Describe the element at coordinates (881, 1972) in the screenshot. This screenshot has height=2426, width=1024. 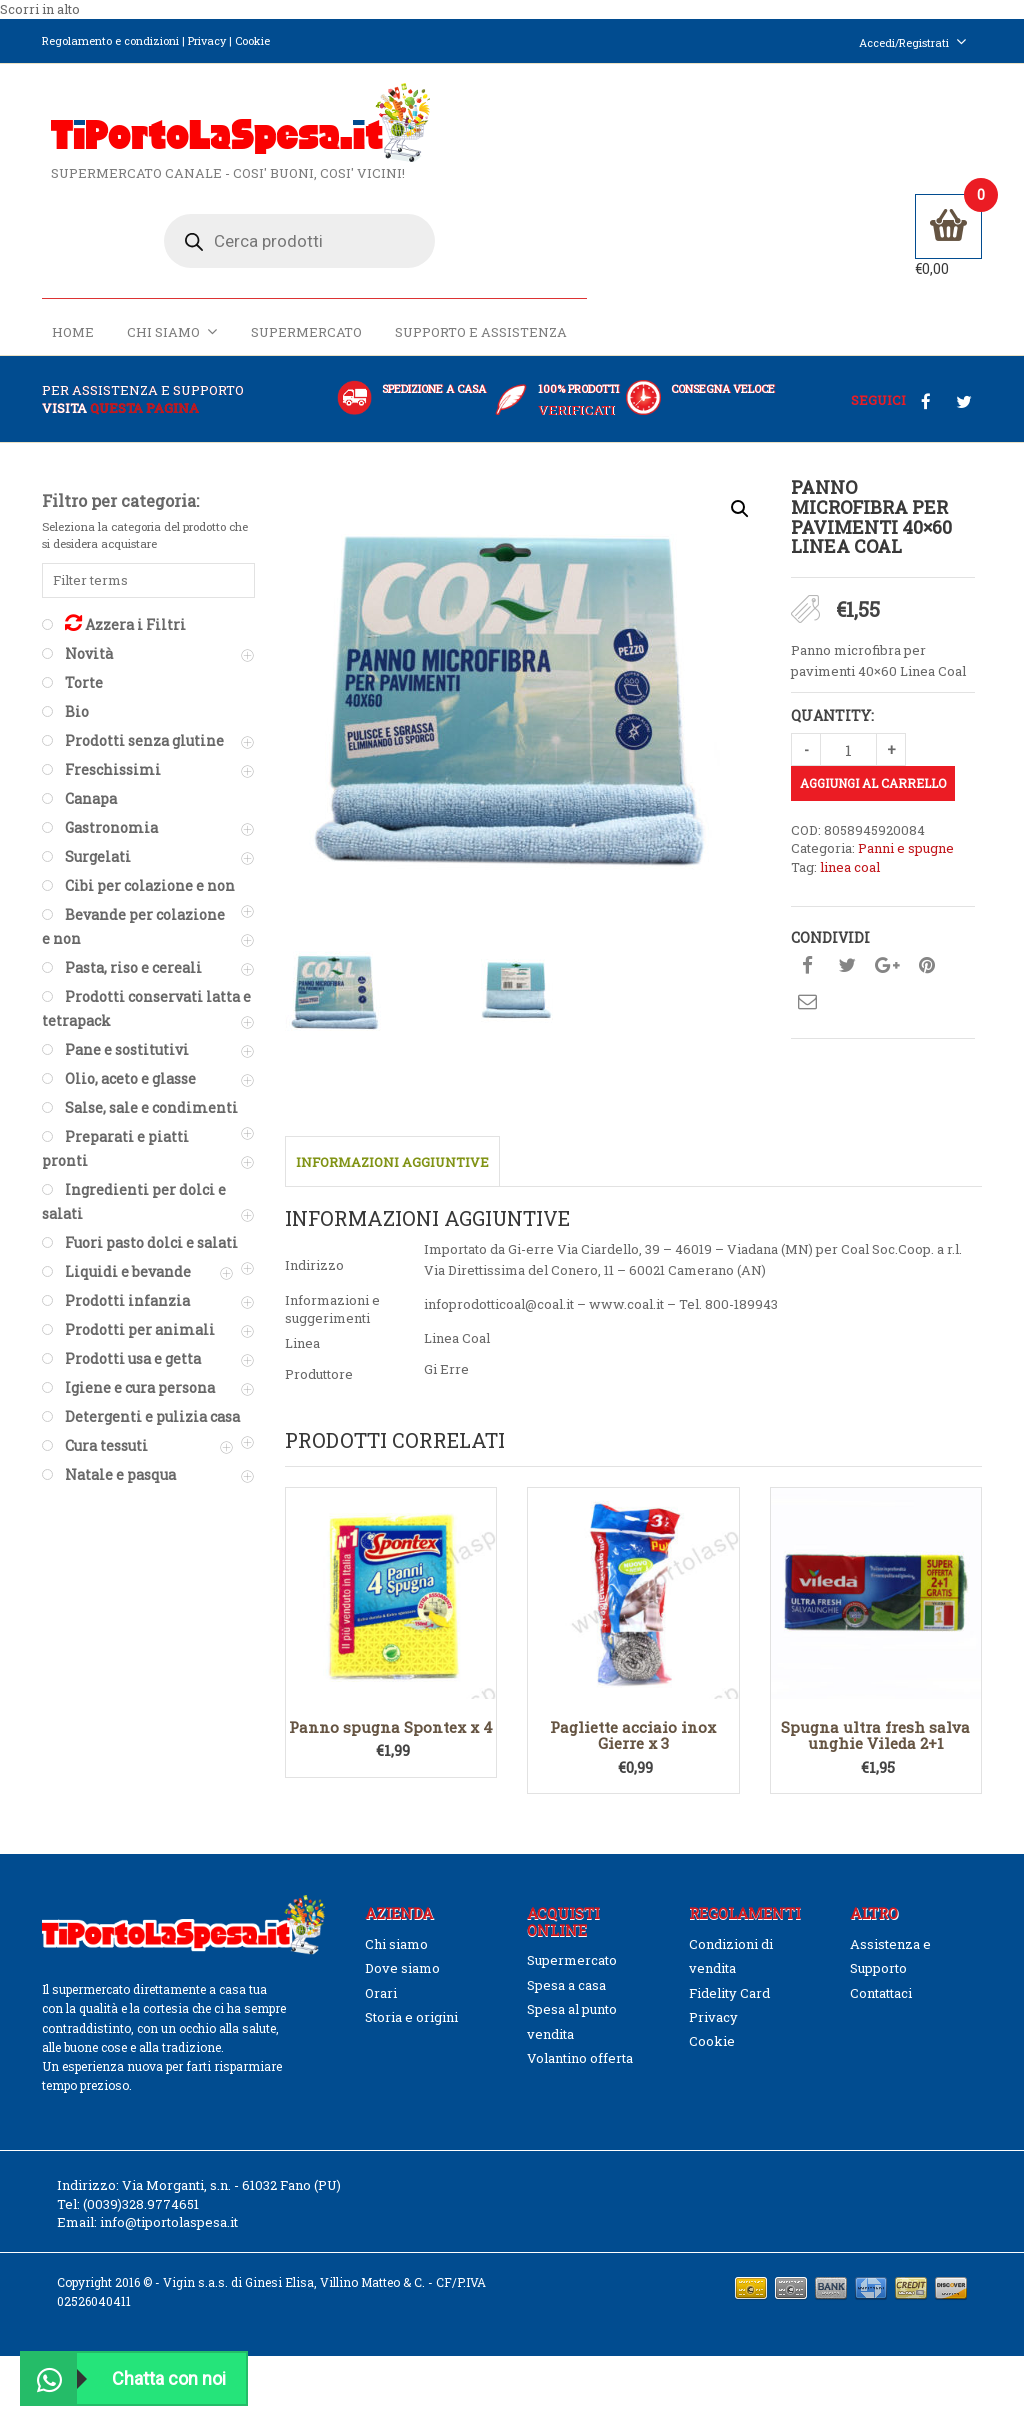
I see `Contattaci` at that location.